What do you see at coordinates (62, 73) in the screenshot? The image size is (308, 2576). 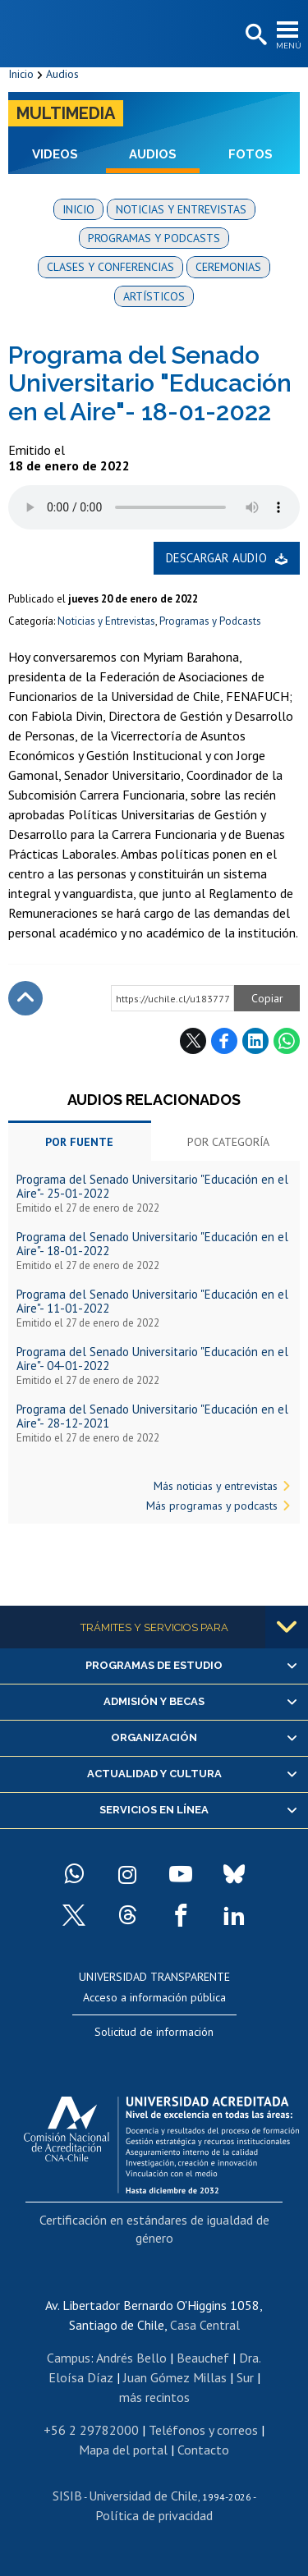 I see `Audios` at bounding box center [62, 73].